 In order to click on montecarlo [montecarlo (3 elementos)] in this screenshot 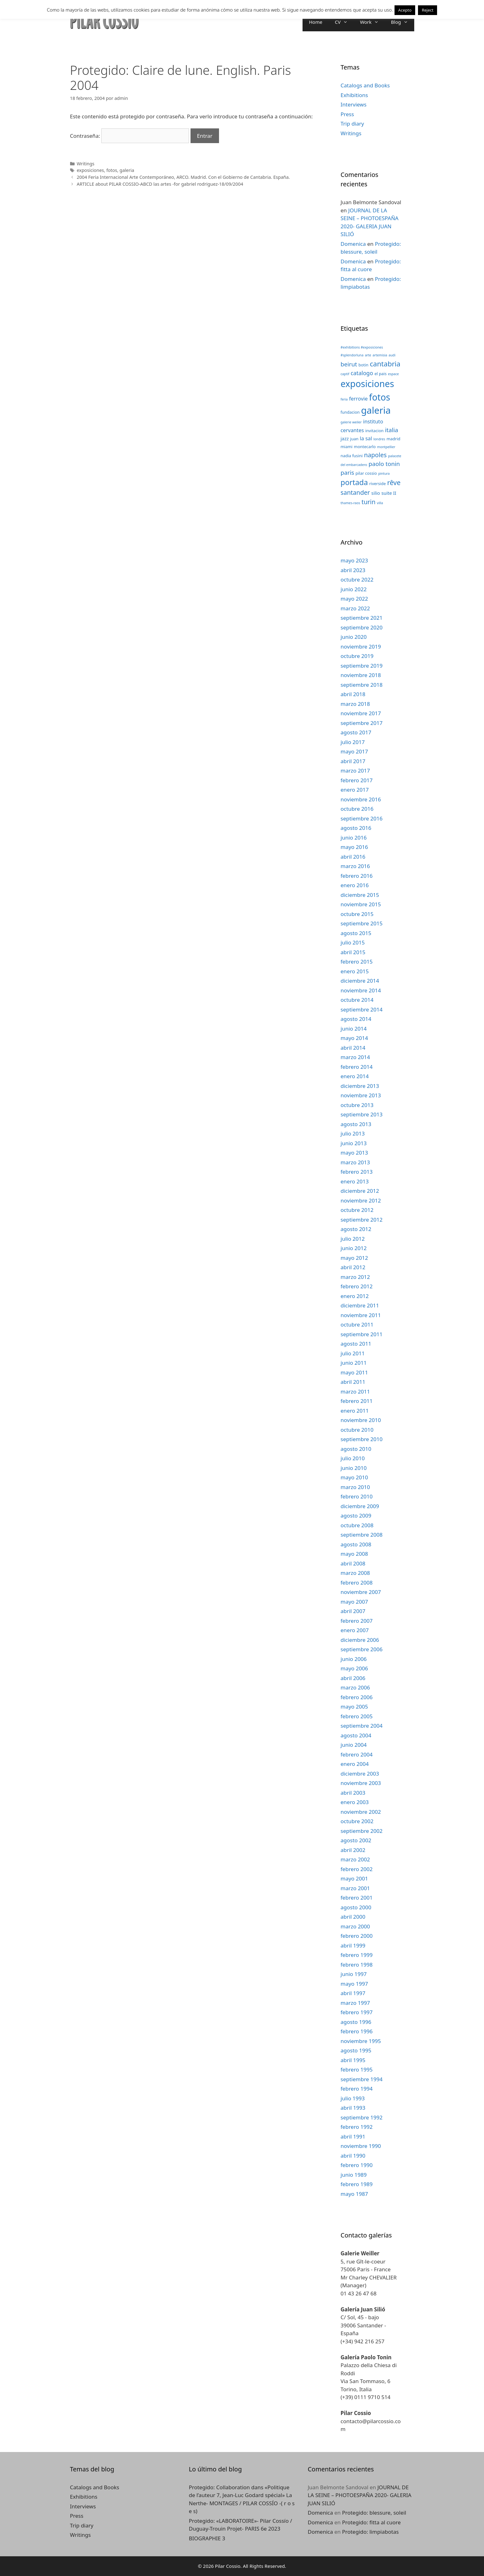, I will do `click(365, 446)`.